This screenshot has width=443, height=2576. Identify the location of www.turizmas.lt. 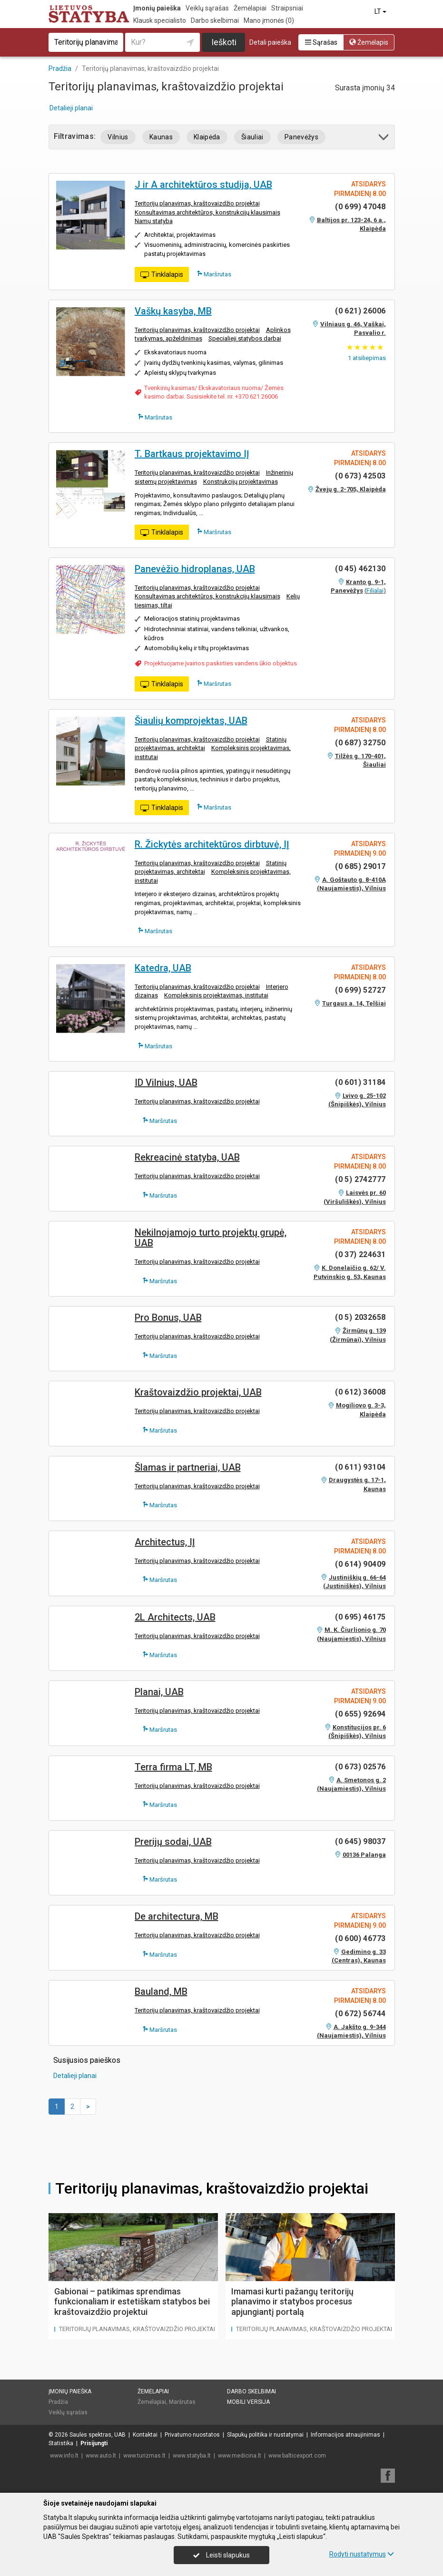
(144, 2455).